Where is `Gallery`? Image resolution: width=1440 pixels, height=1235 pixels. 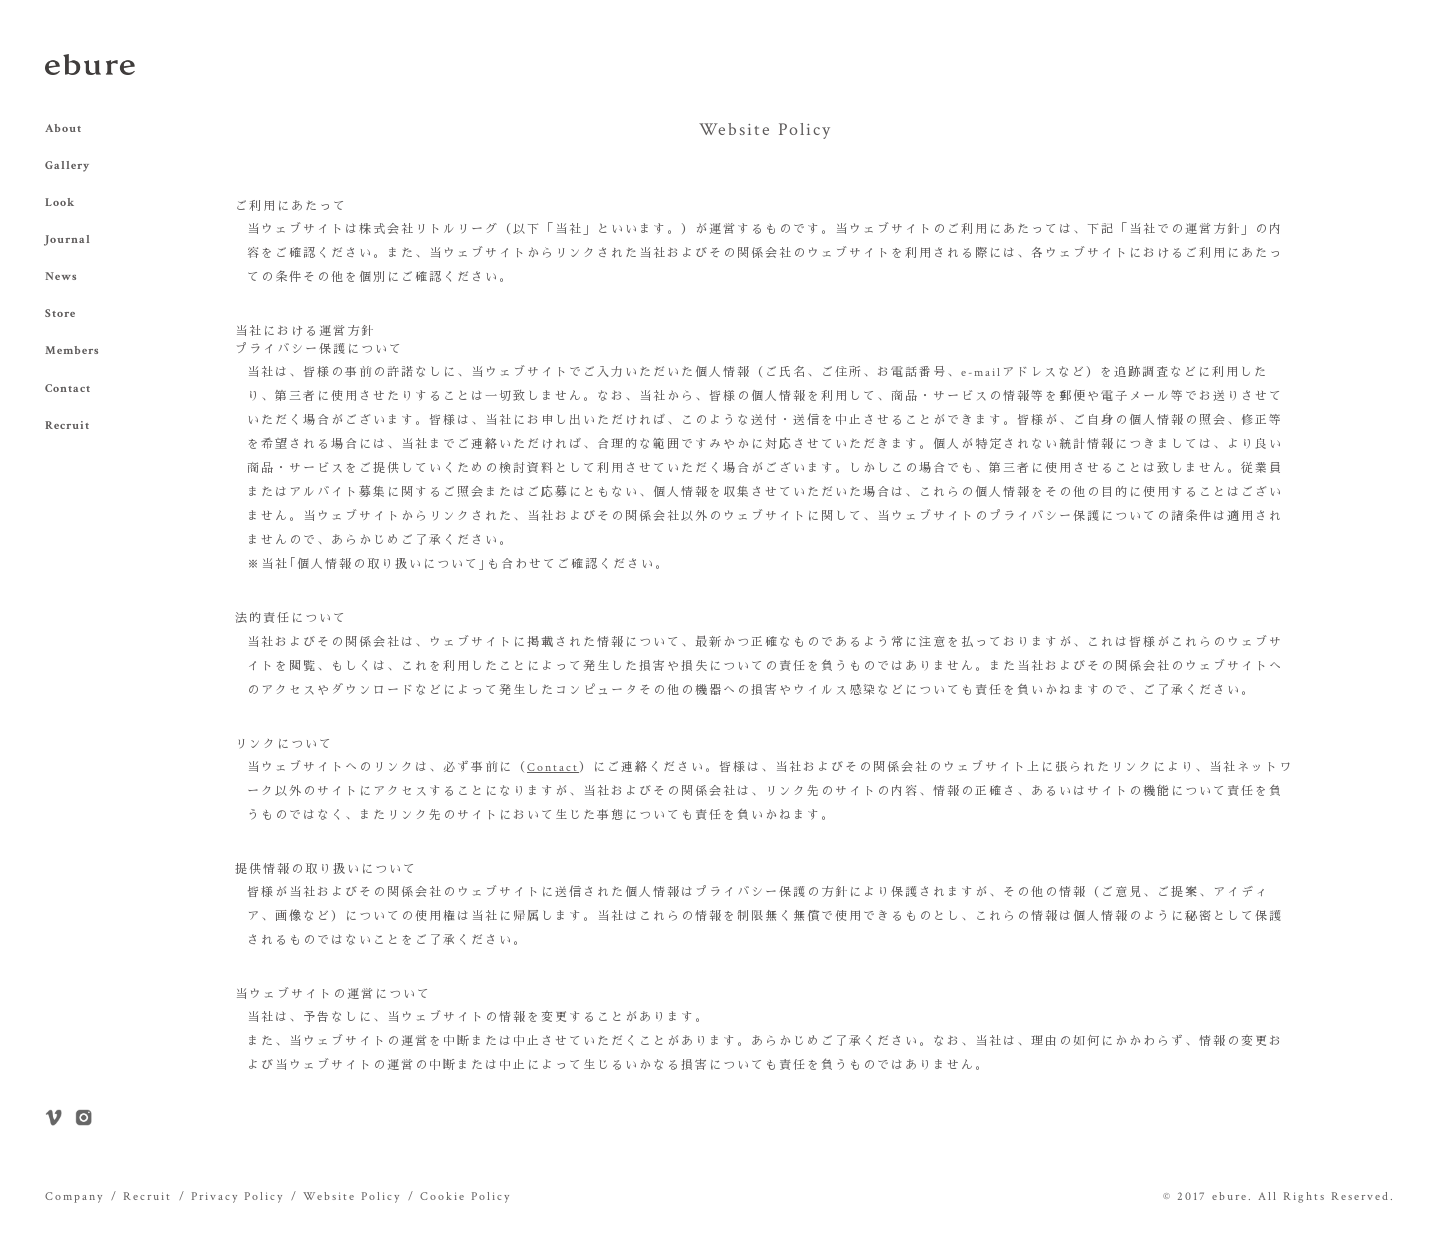
Gallery is located at coordinates (67, 165).